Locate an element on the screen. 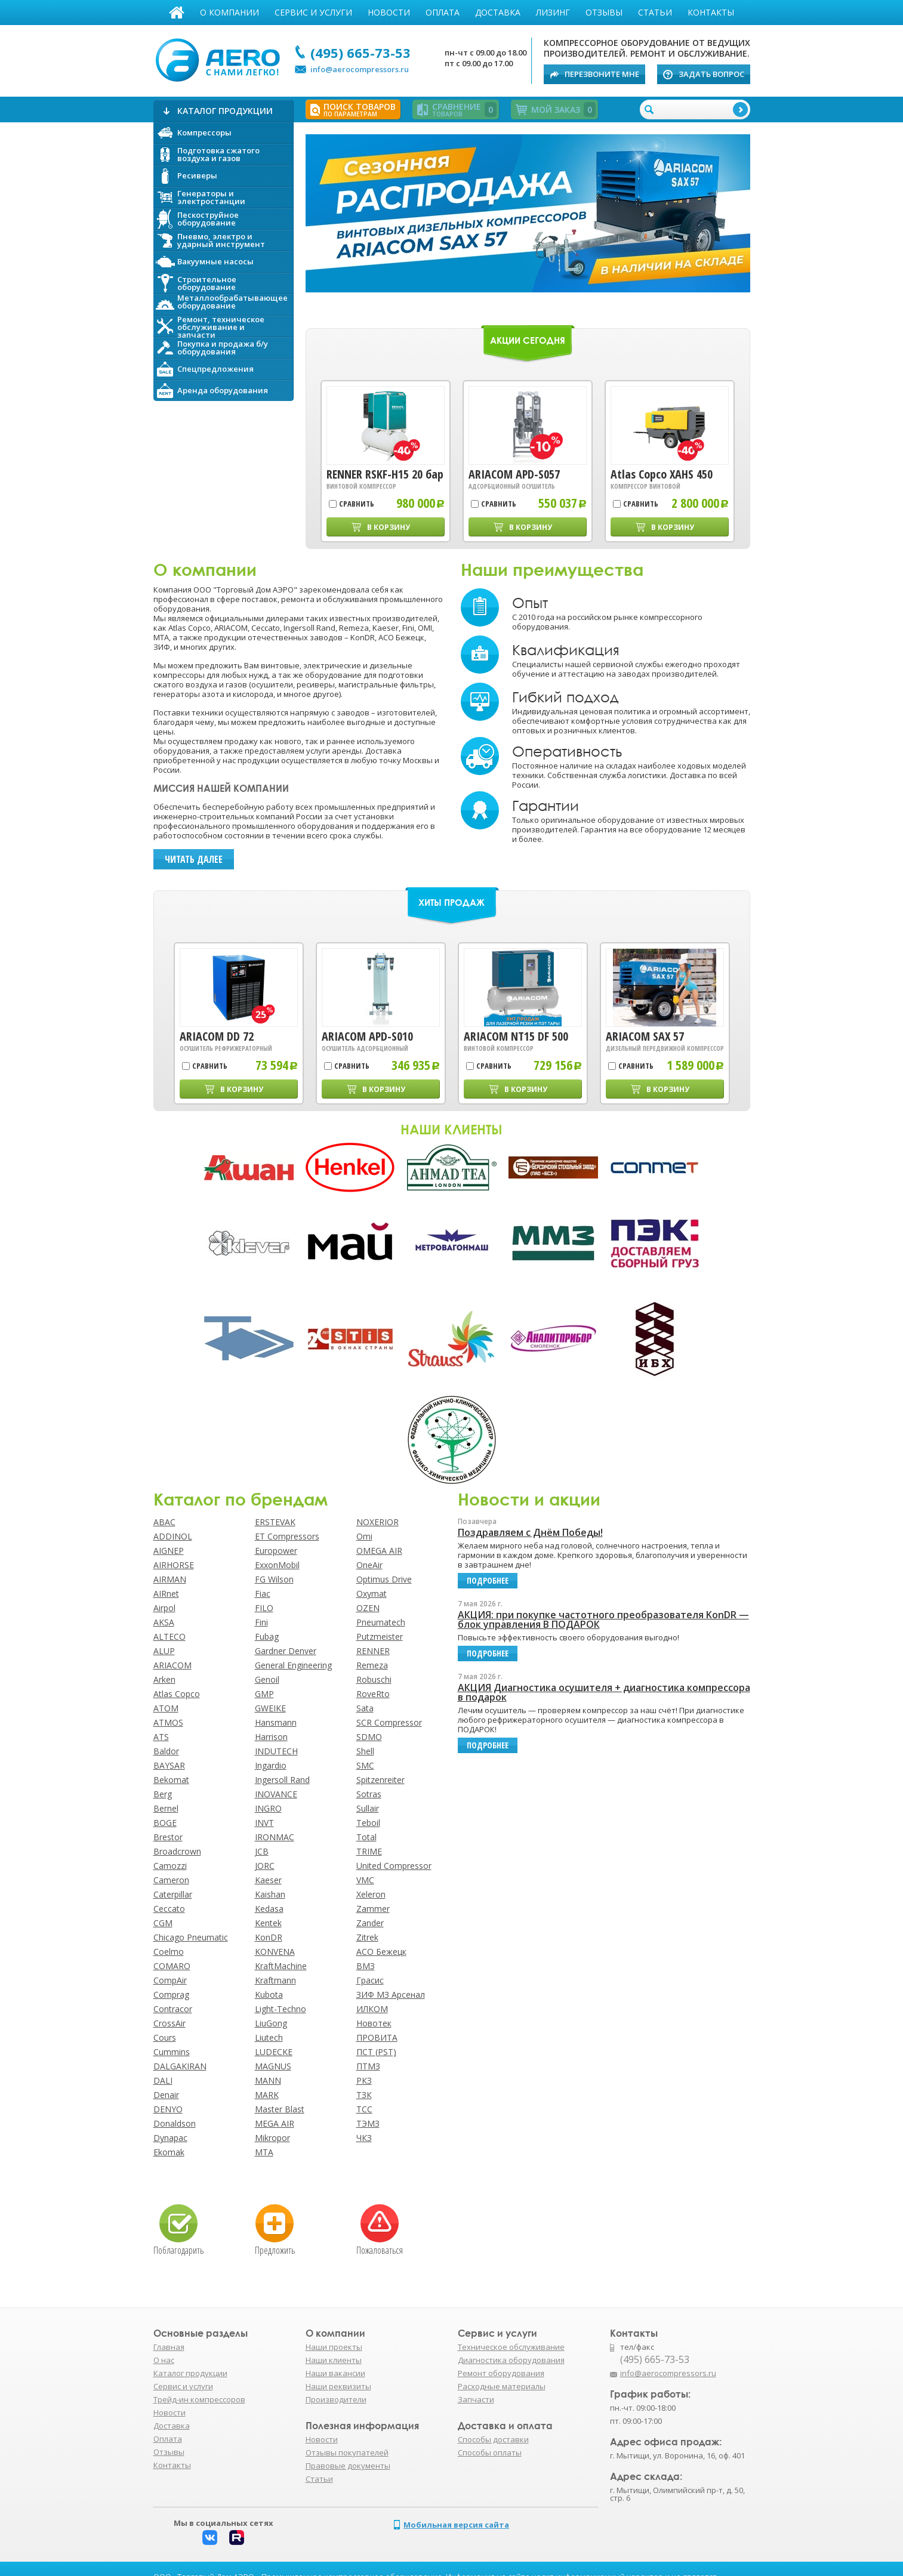 The height and width of the screenshot is (2576, 903). Лизинг is located at coordinates (553, 12).